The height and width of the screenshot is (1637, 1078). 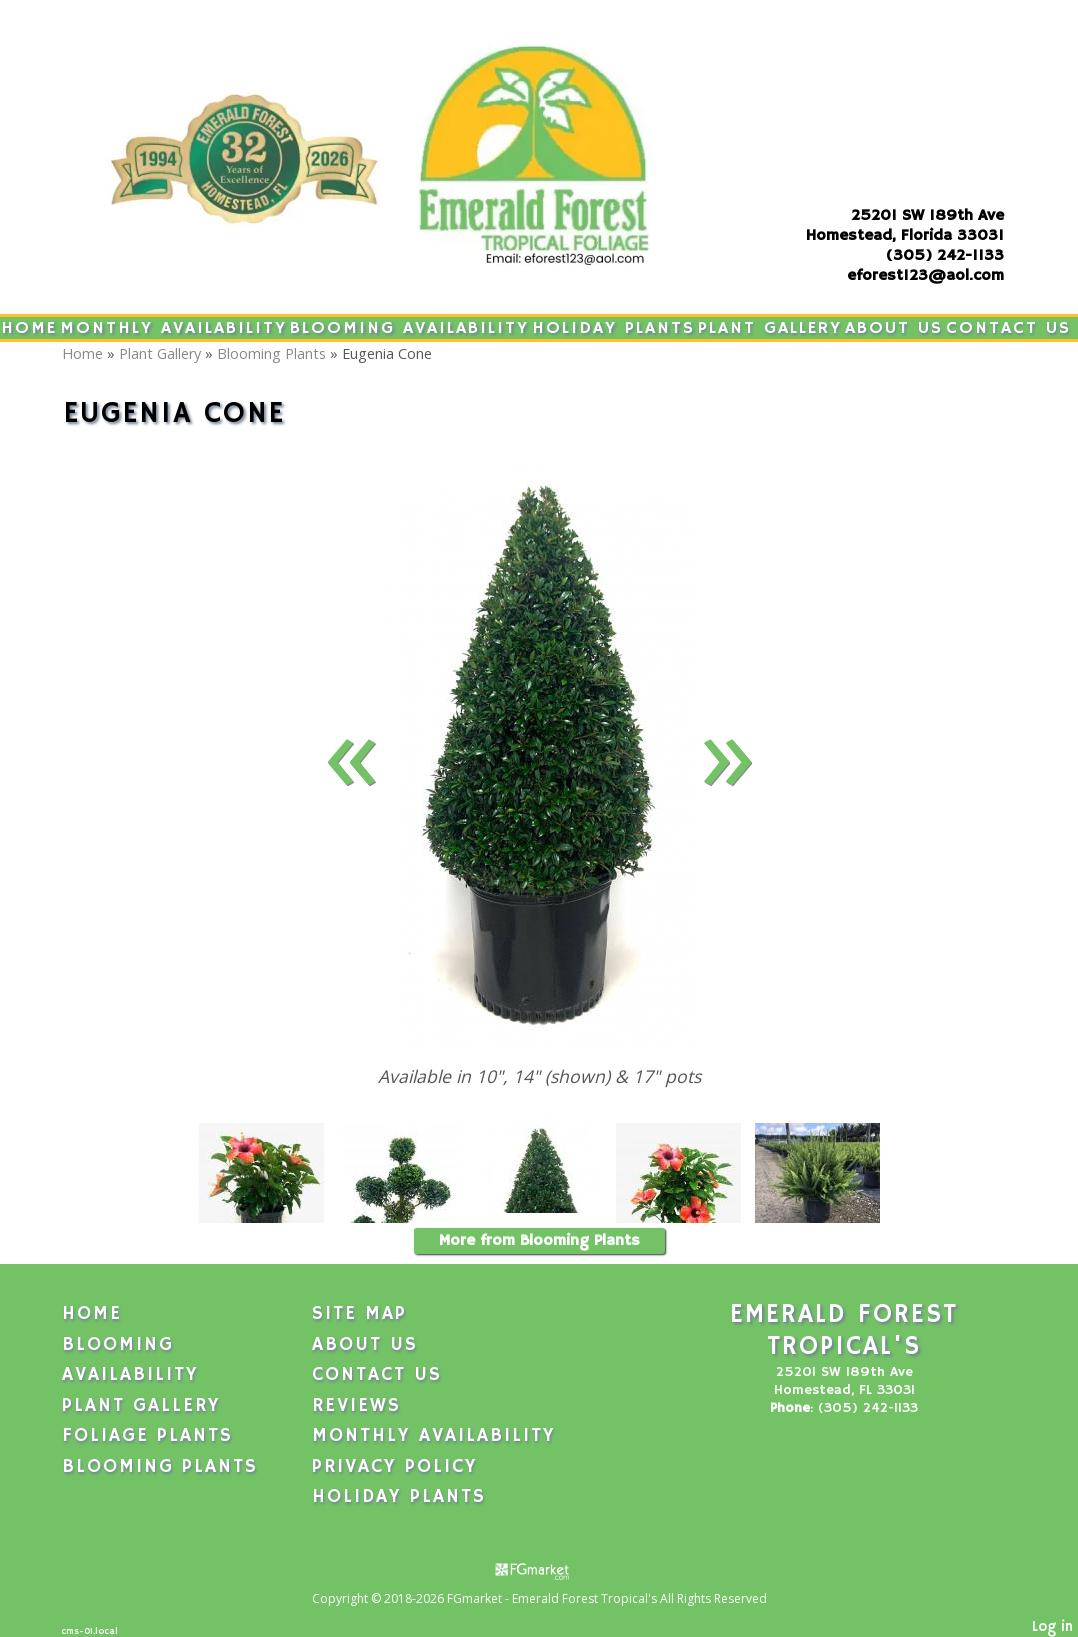 I want to click on Blooming Availability, so click(x=409, y=328).